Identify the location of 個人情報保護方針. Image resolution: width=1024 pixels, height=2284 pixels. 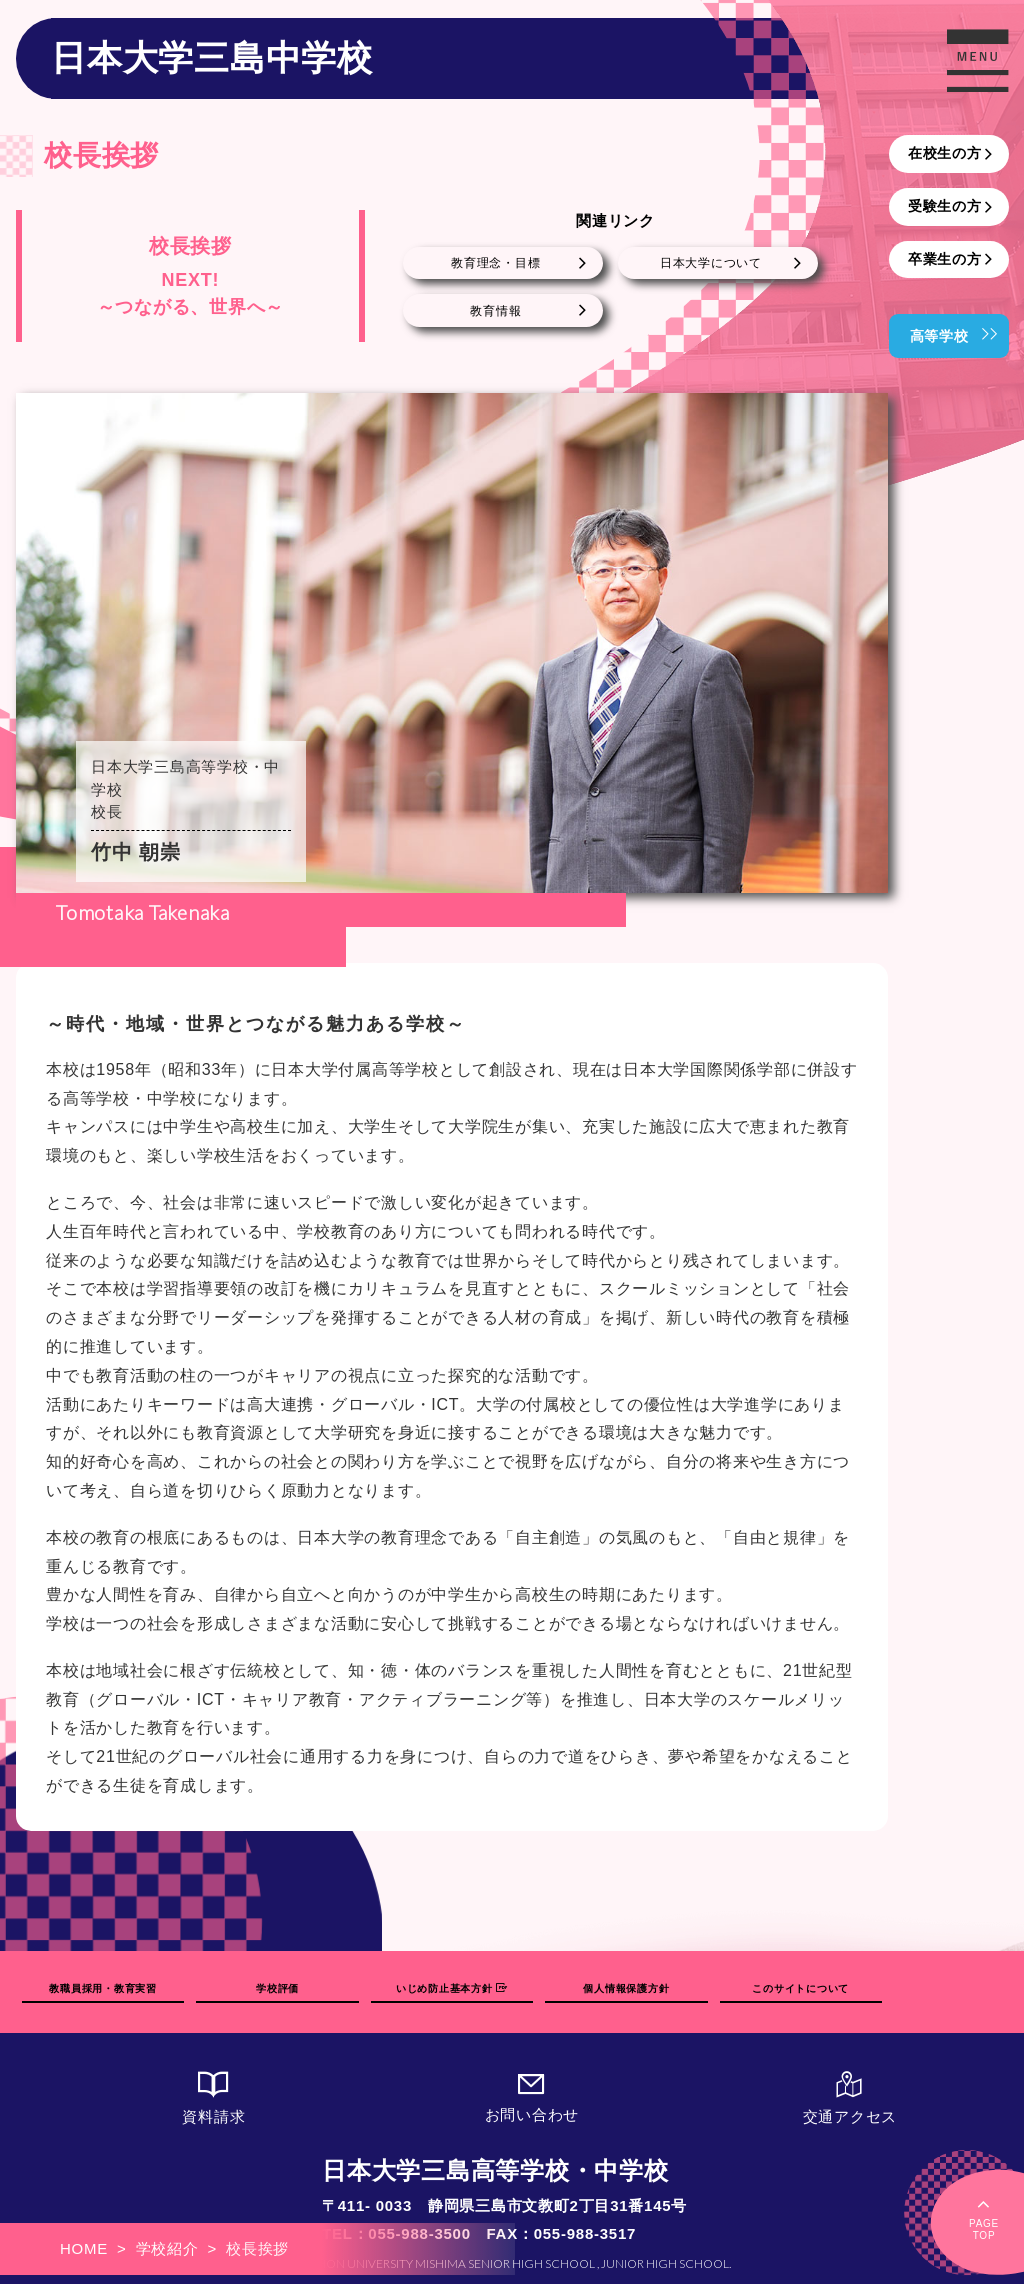
(626, 1988).